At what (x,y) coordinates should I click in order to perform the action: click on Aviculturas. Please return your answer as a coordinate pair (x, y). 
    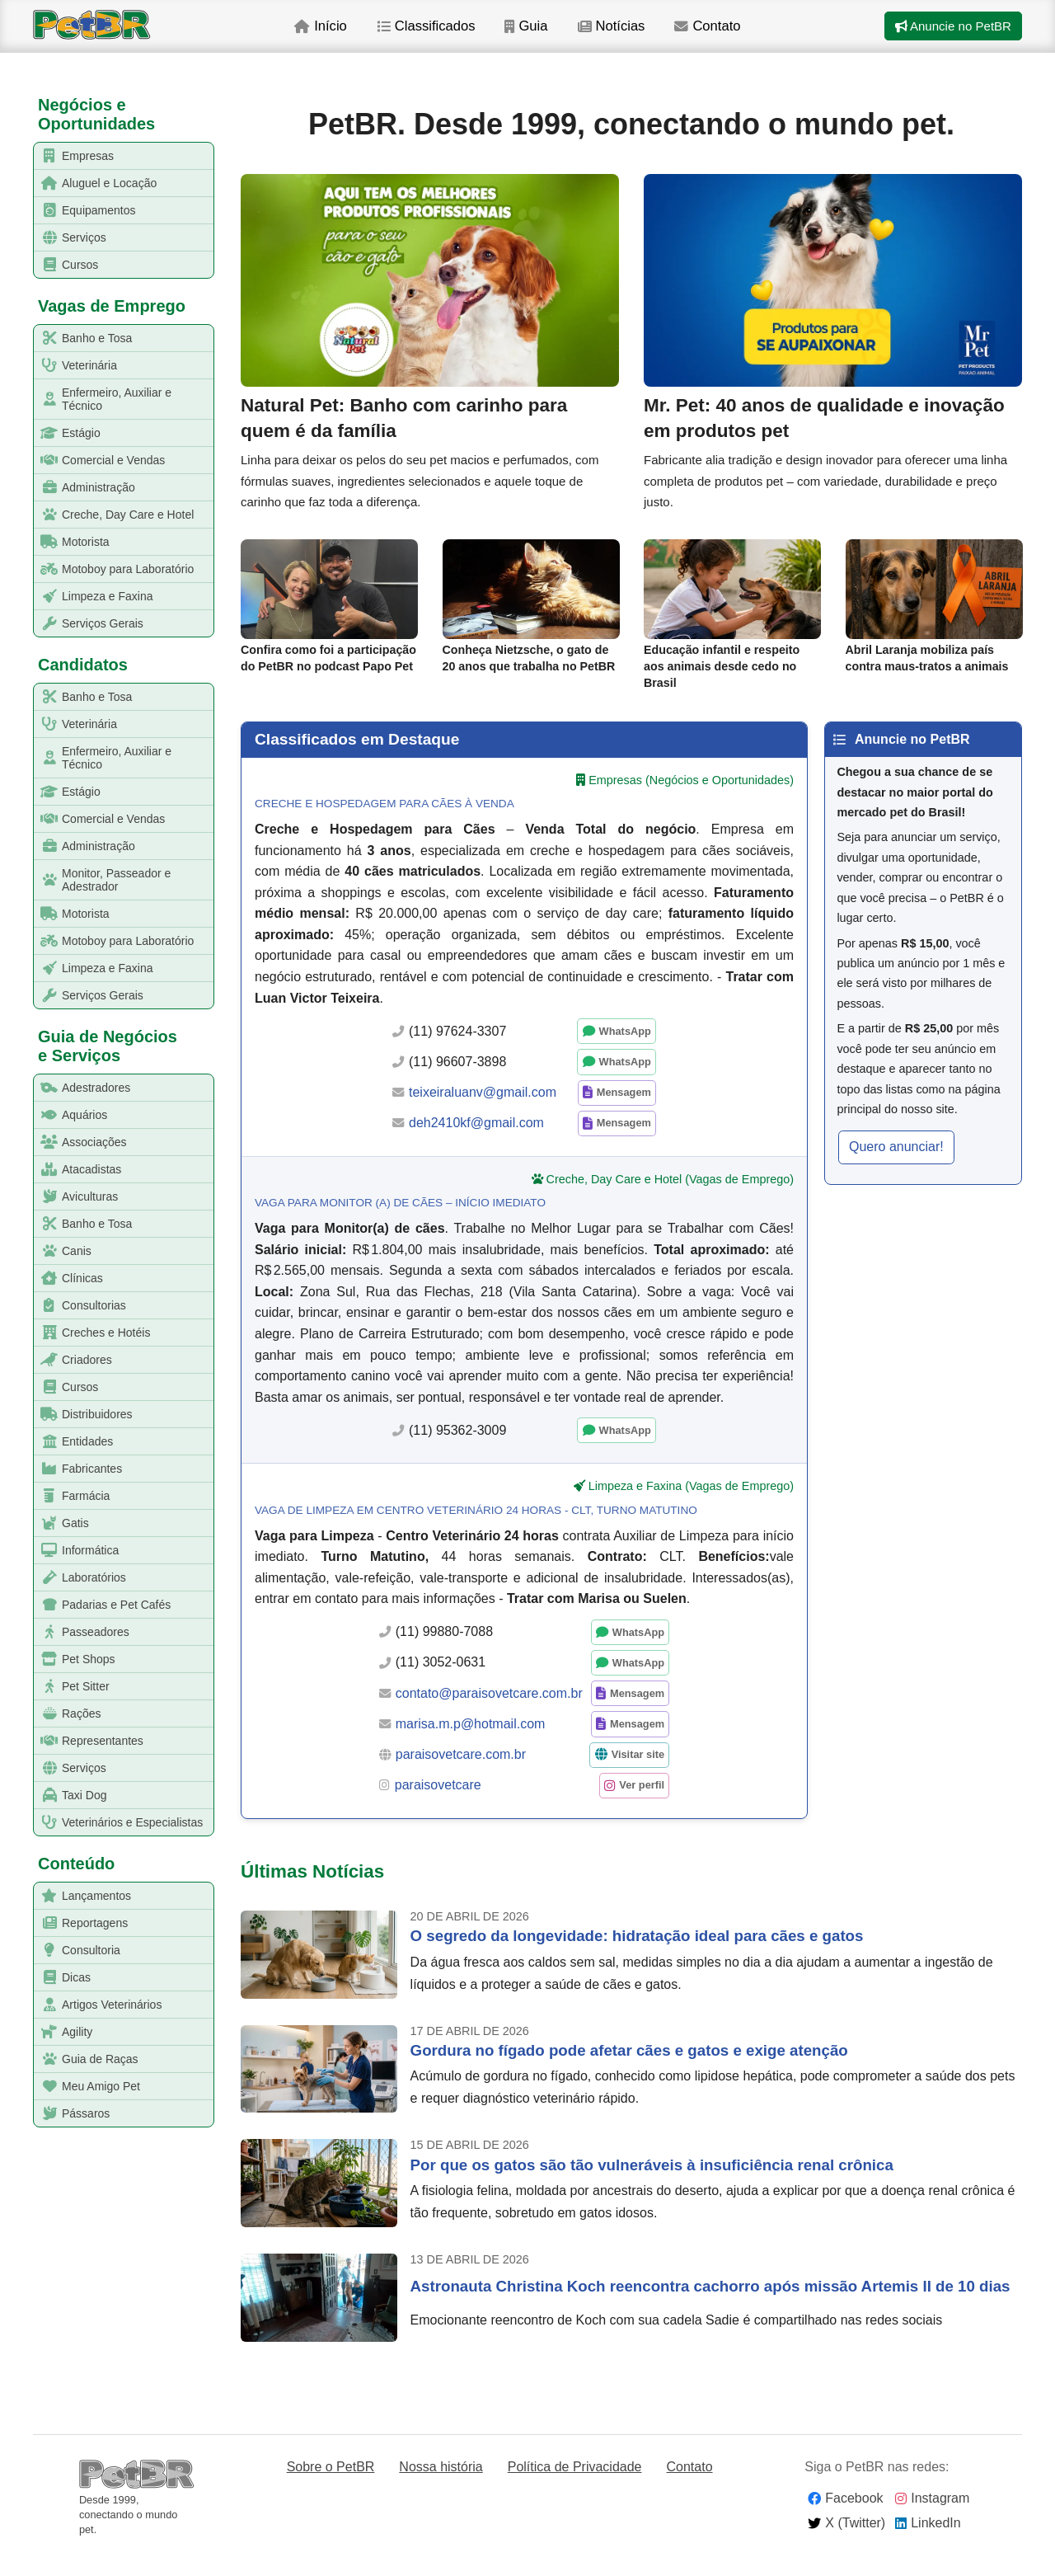
    Looking at the image, I should click on (76, 1197).